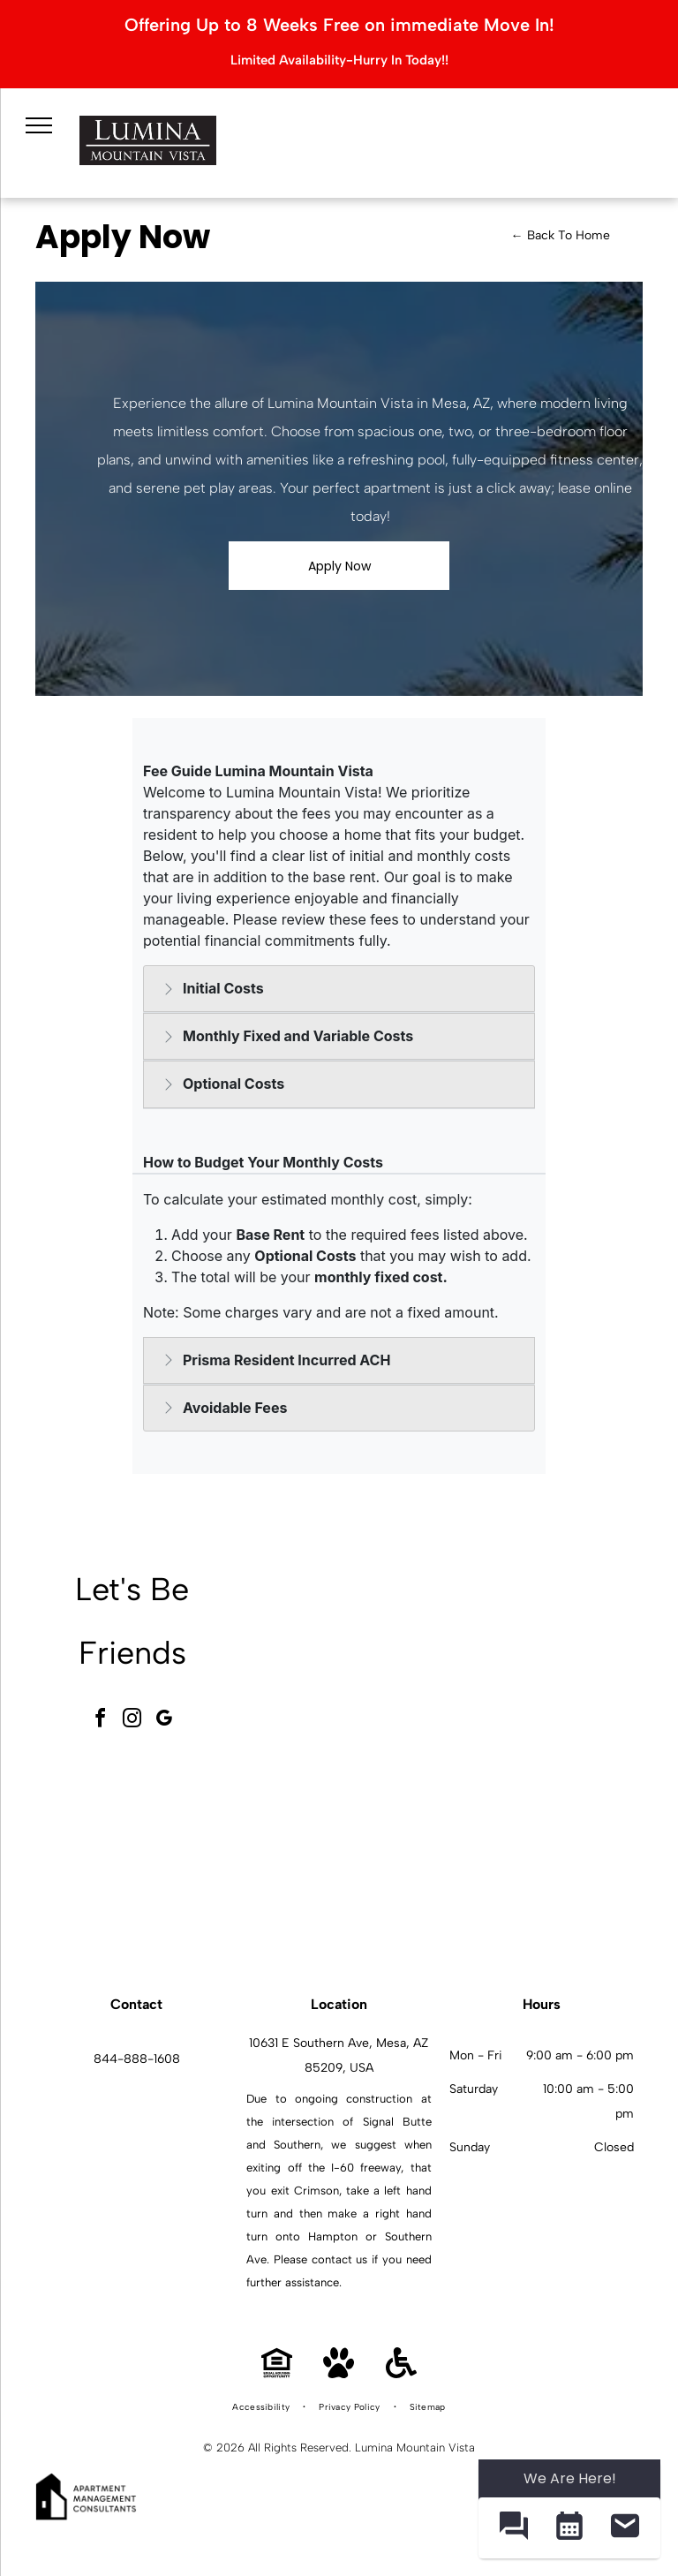  What do you see at coordinates (347, 1657) in the screenshot?
I see `[Modern community lounge with a pool table, hexagonal tile floor, and seating.]` at bounding box center [347, 1657].